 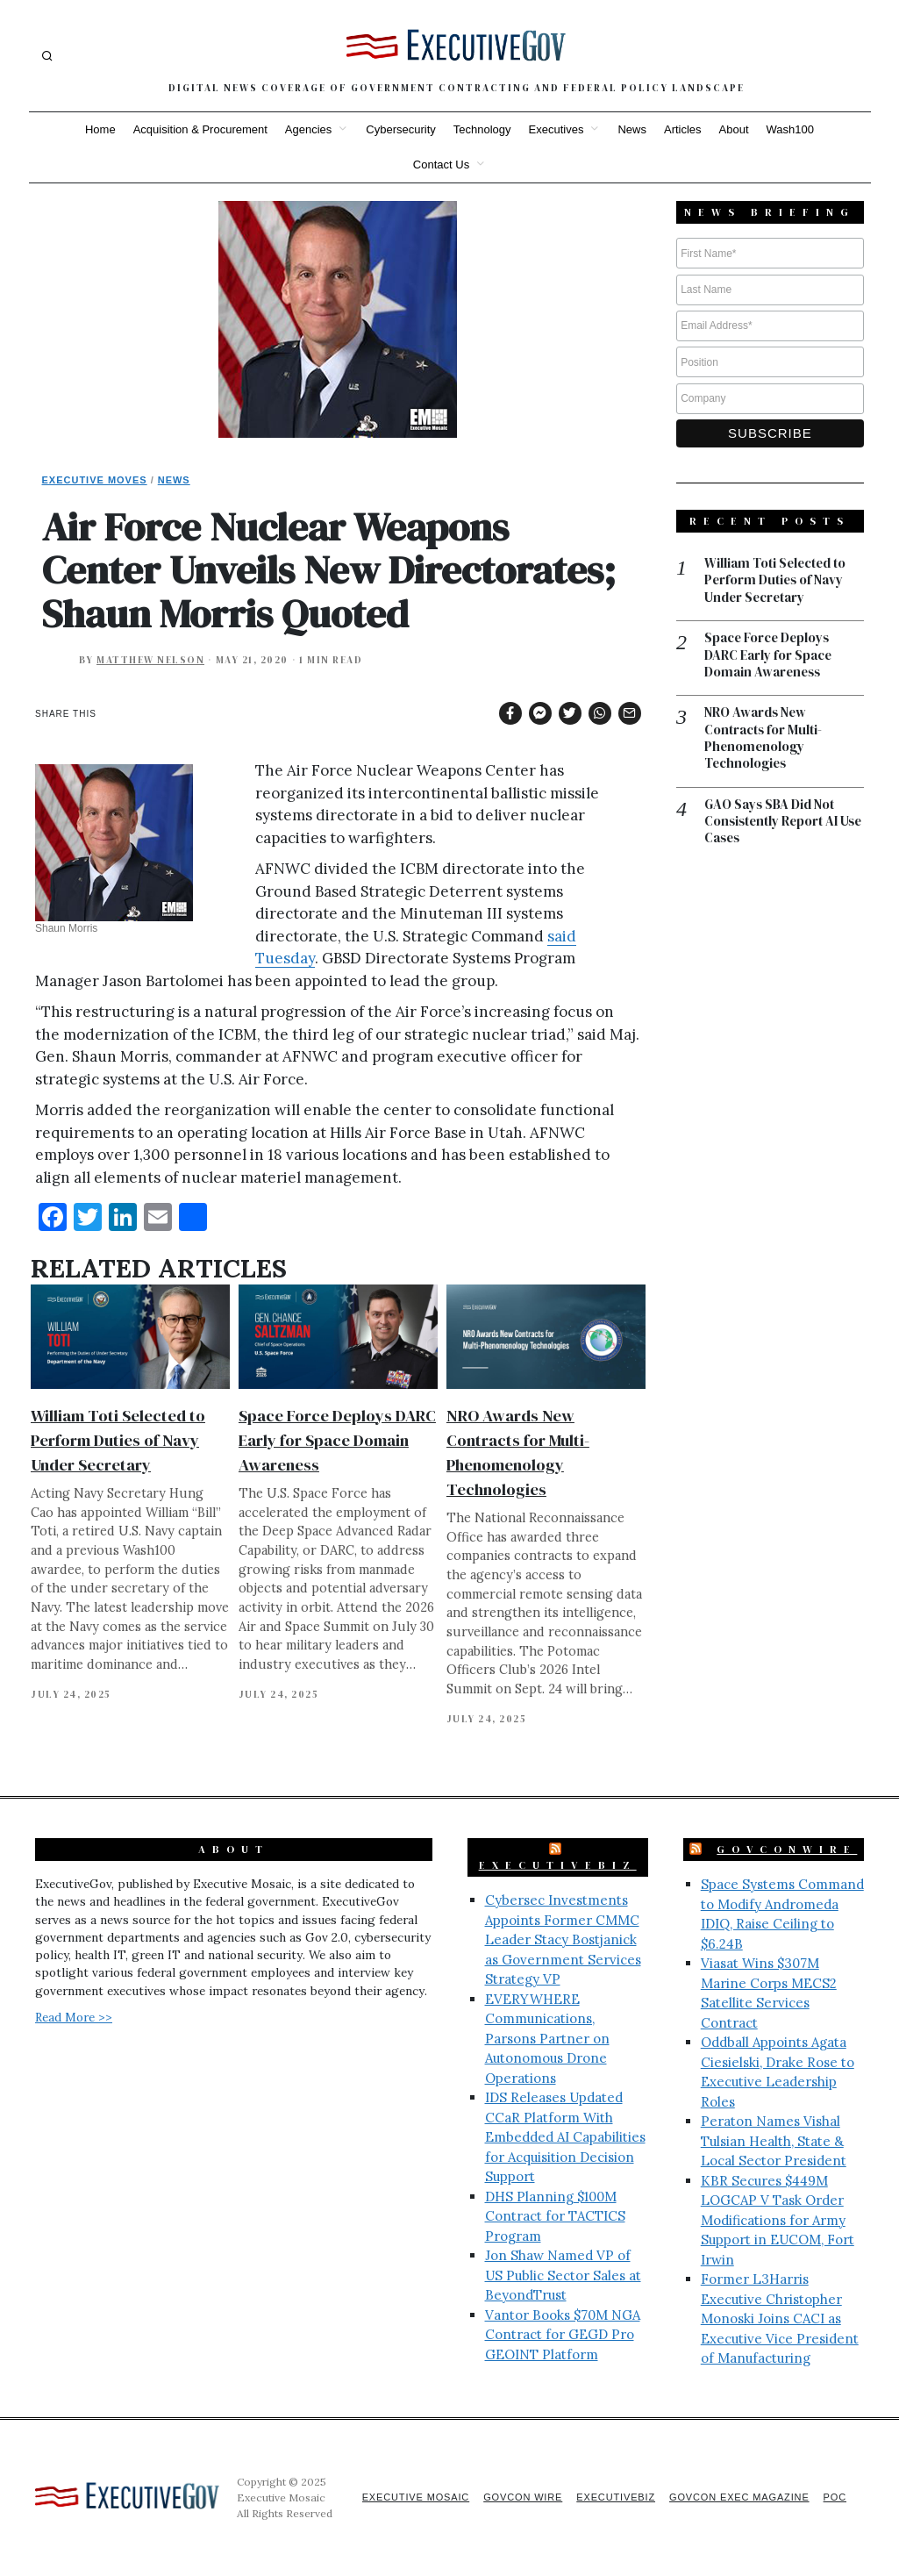 What do you see at coordinates (555, 2216) in the screenshot?
I see `DHS Planning $100M Contract for TACTICS Program` at bounding box center [555, 2216].